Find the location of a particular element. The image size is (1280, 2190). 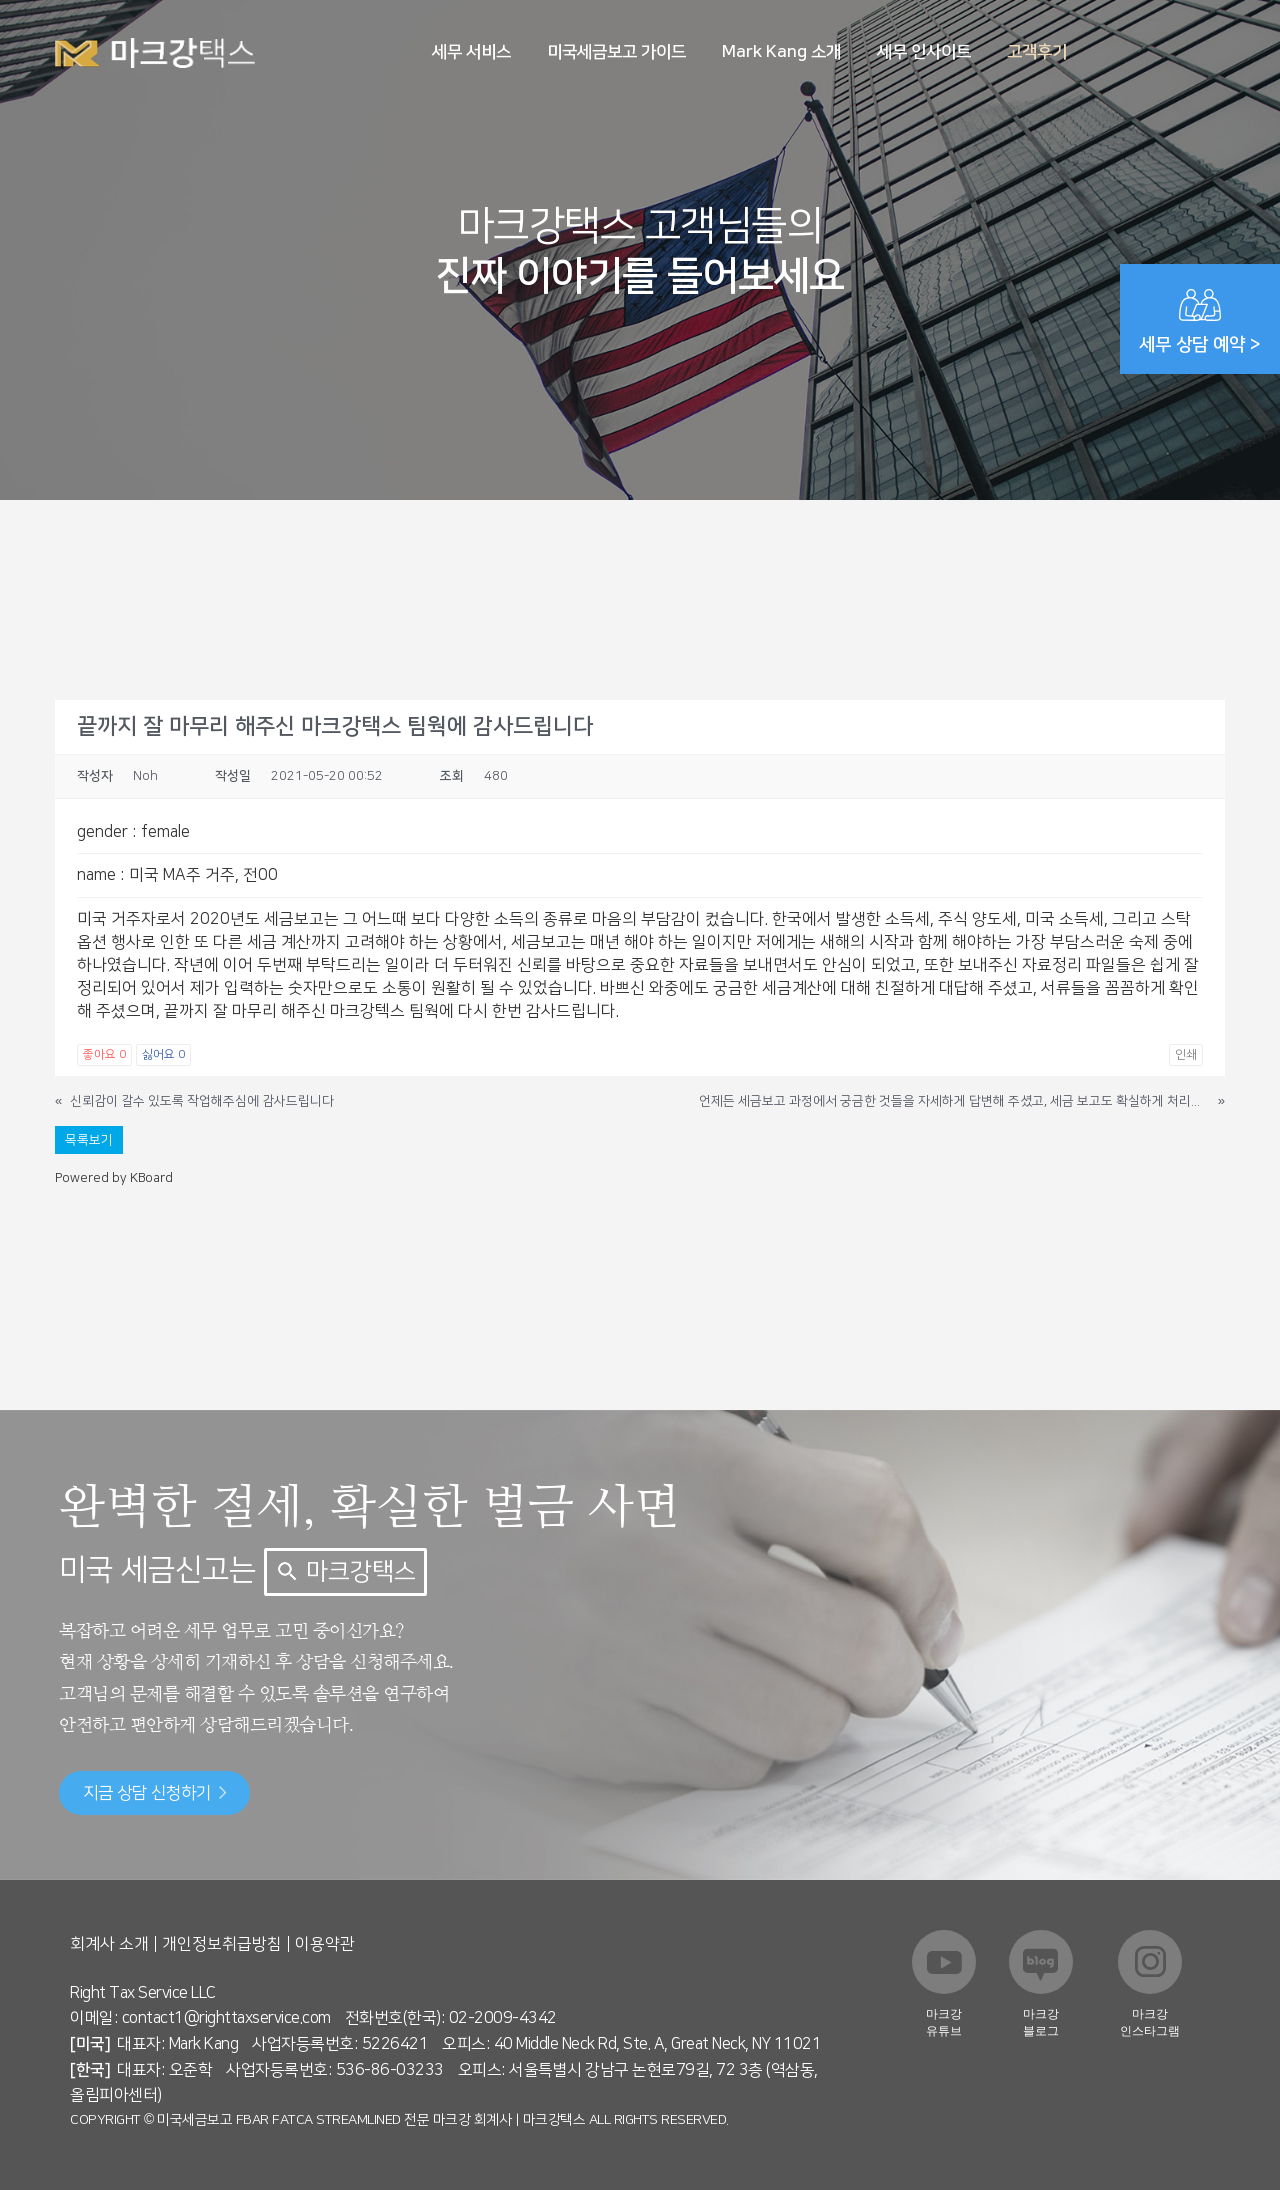

목록보기 is located at coordinates (89, 1140).